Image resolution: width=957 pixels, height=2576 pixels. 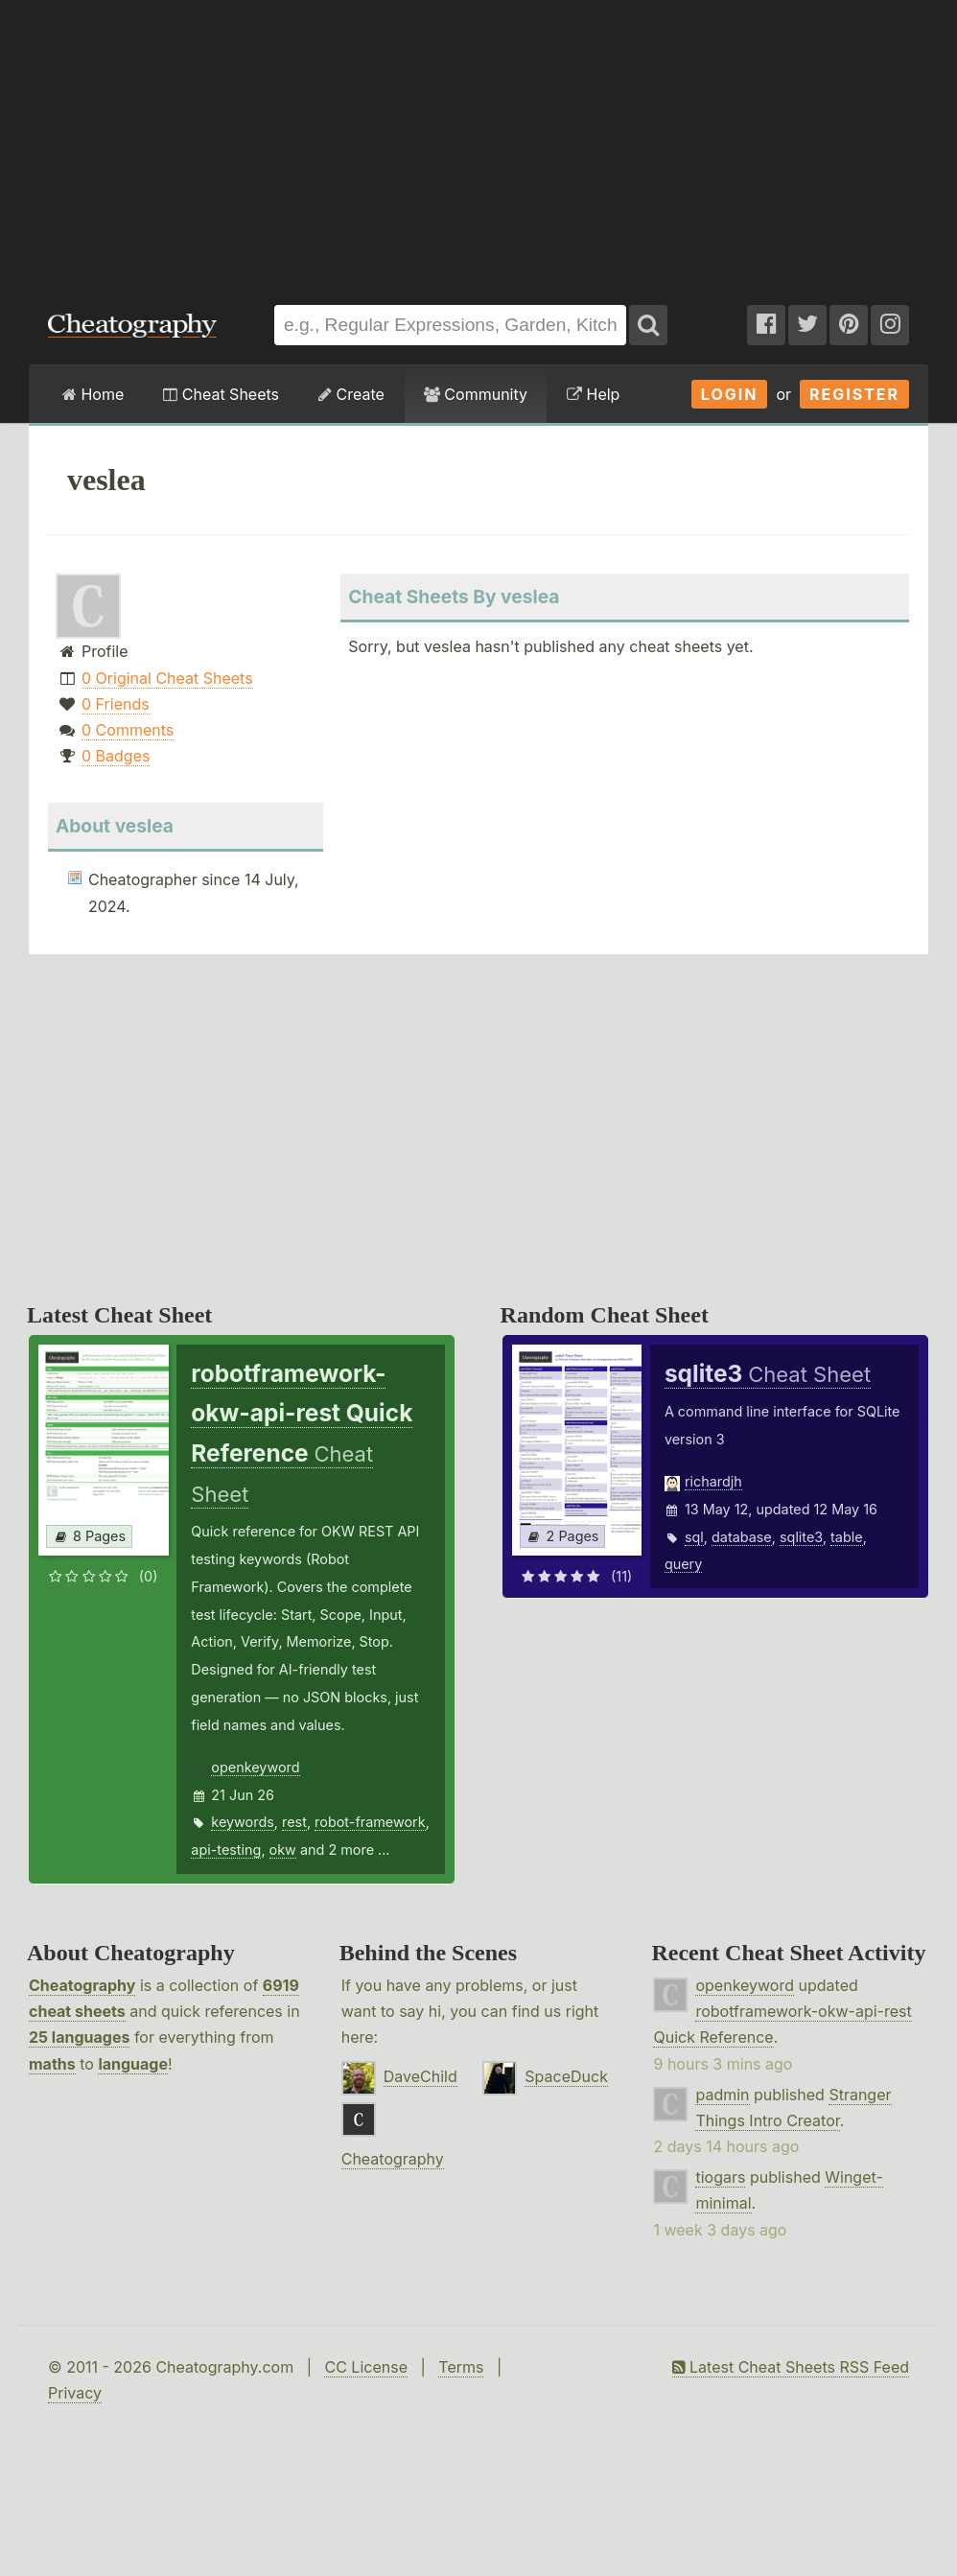 I want to click on Help, so click(x=593, y=394).